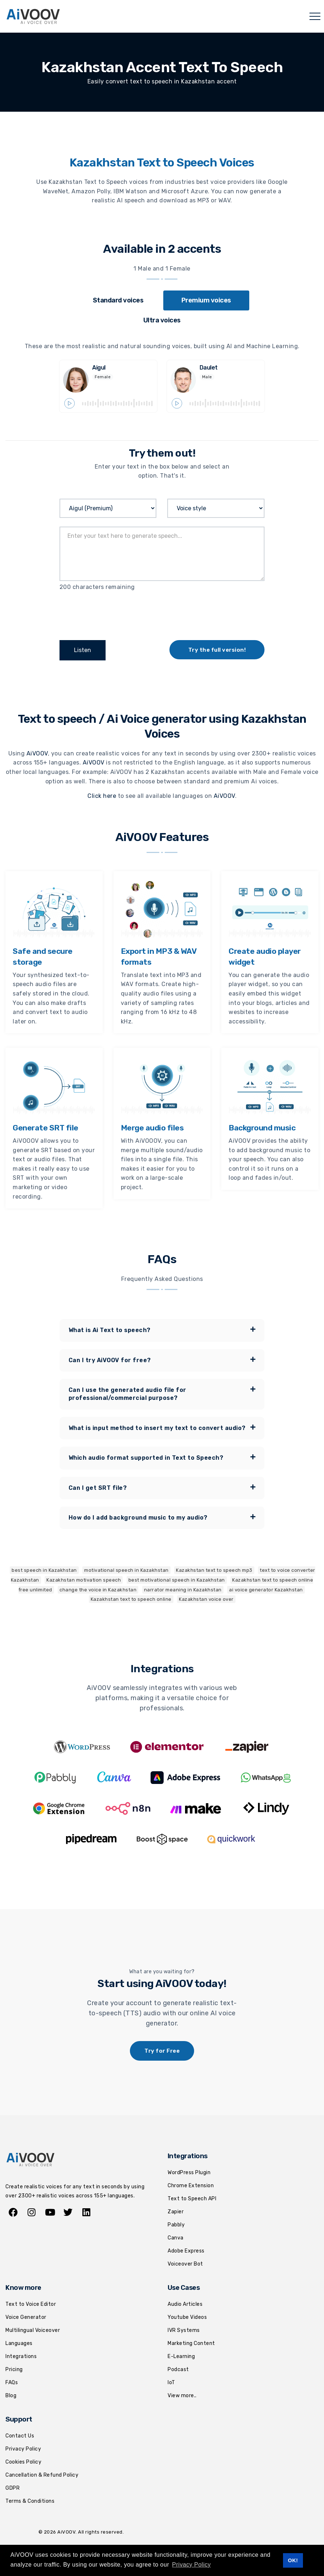 Image resolution: width=324 pixels, height=2576 pixels. What do you see at coordinates (21, 2356) in the screenshot?
I see `Integrations` at bounding box center [21, 2356].